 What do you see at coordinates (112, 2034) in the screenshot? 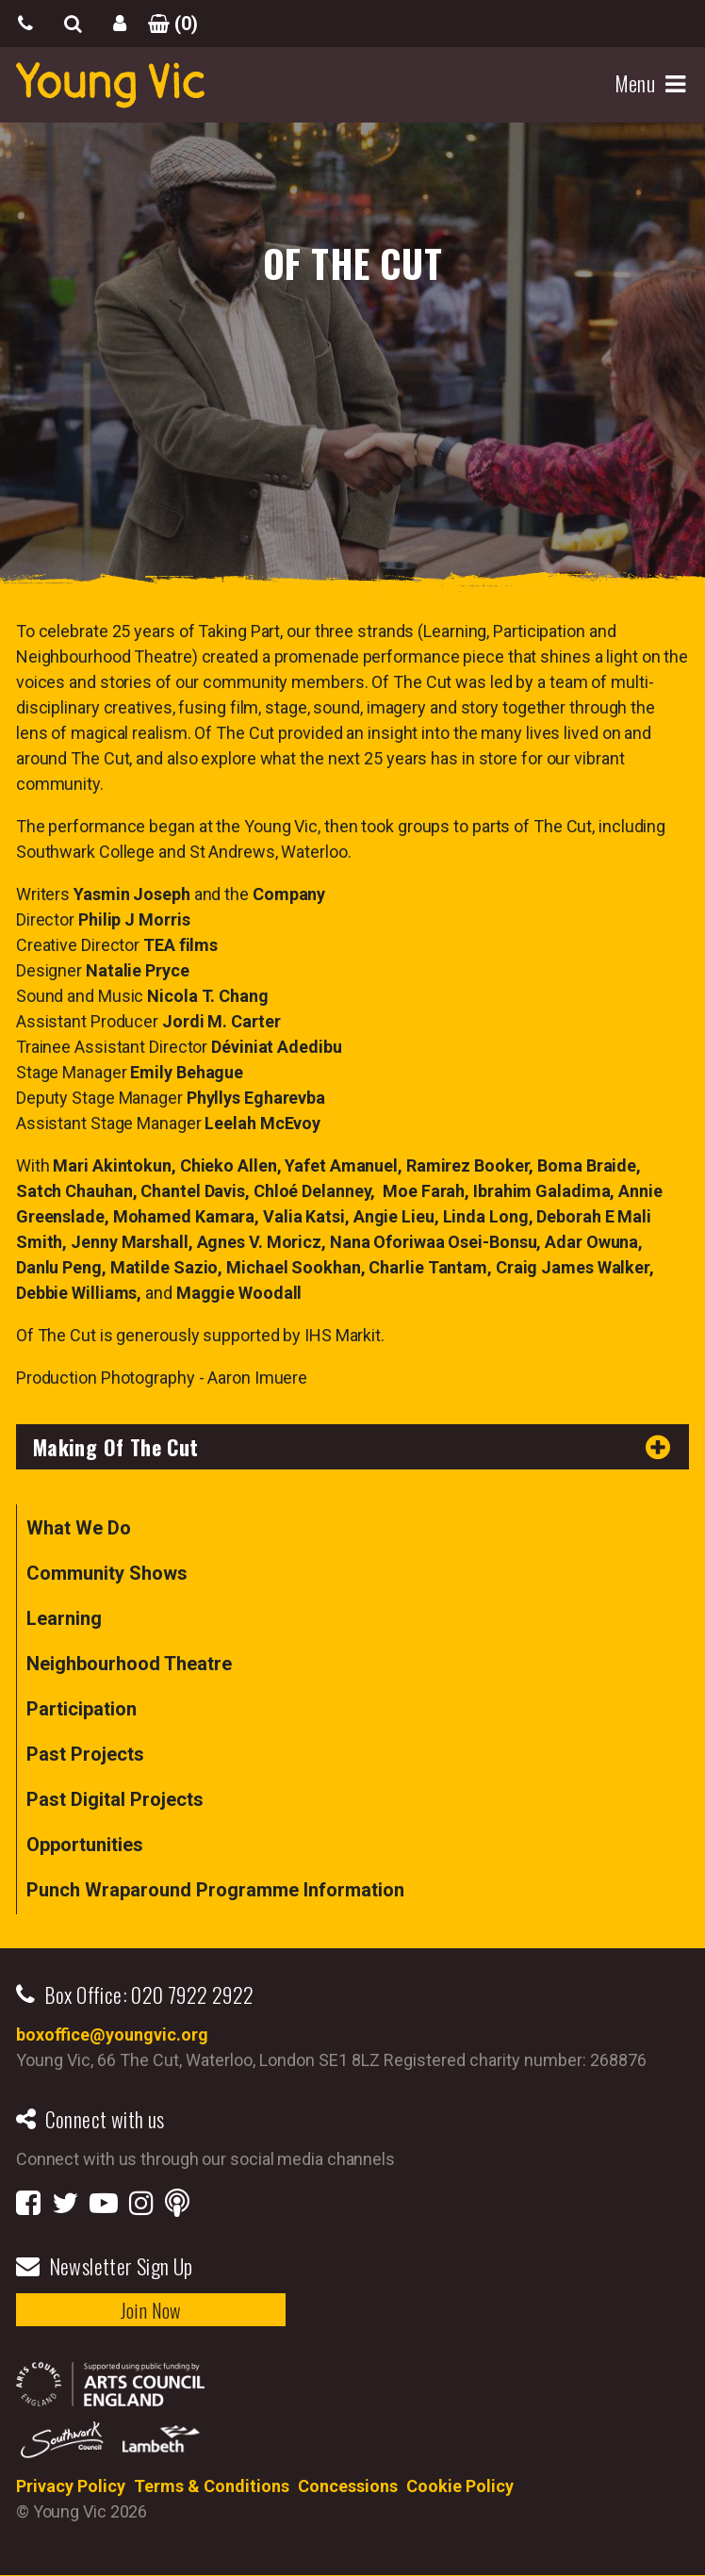
I see `boxoffice@youngvic.org` at bounding box center [112, 2034].